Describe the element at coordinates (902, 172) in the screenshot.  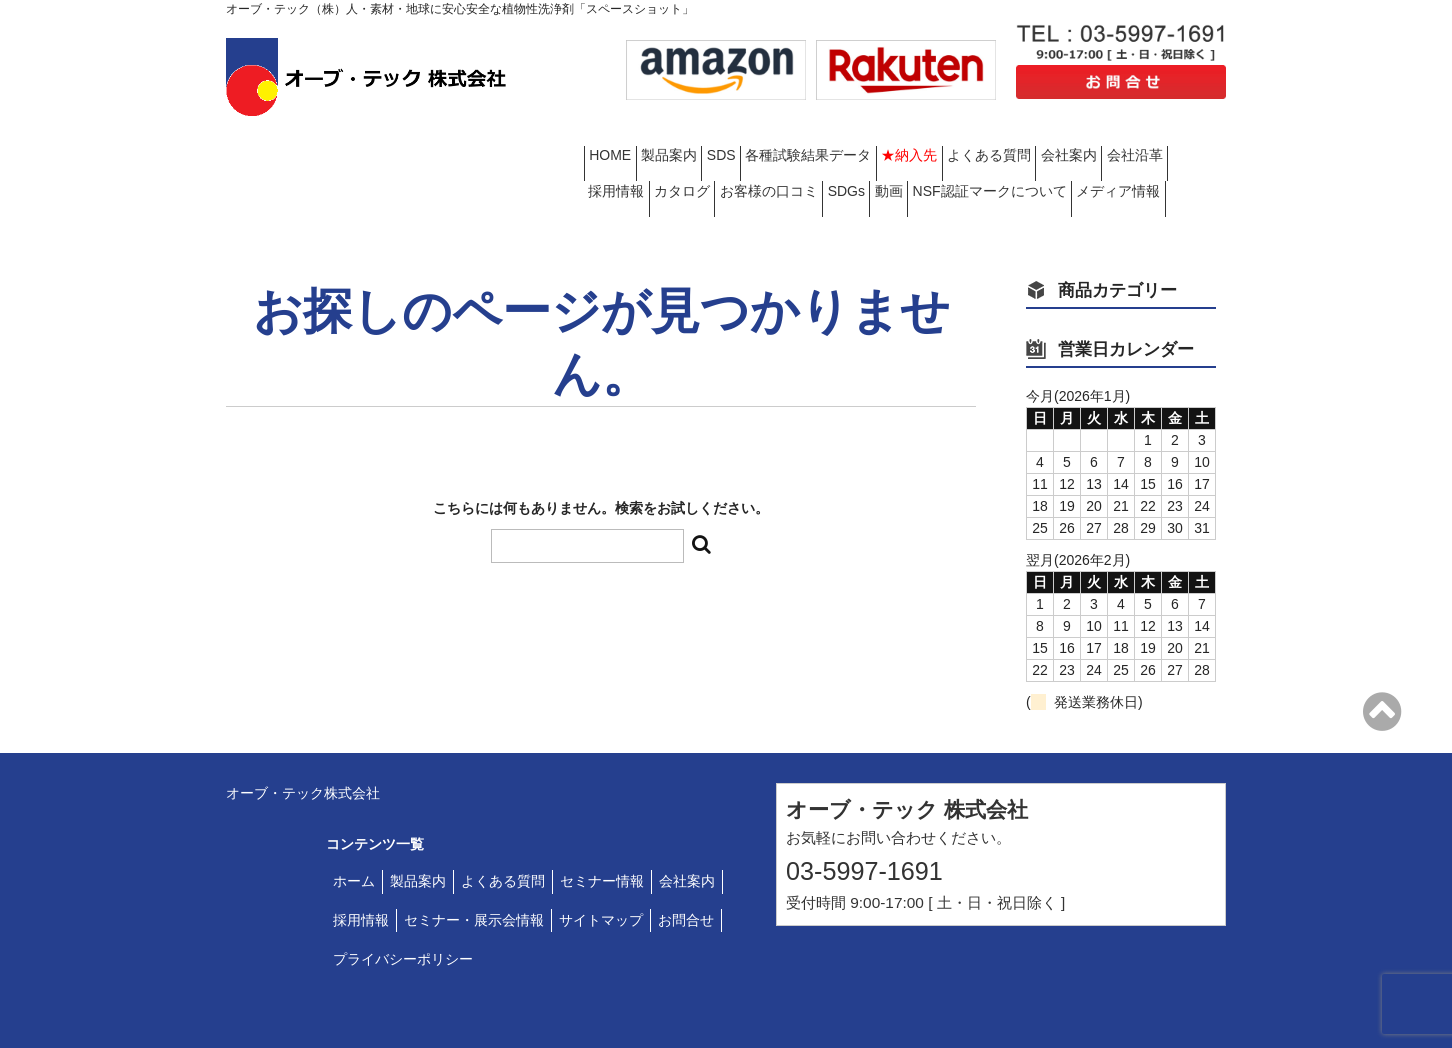
I see `メディア情報` at that location.